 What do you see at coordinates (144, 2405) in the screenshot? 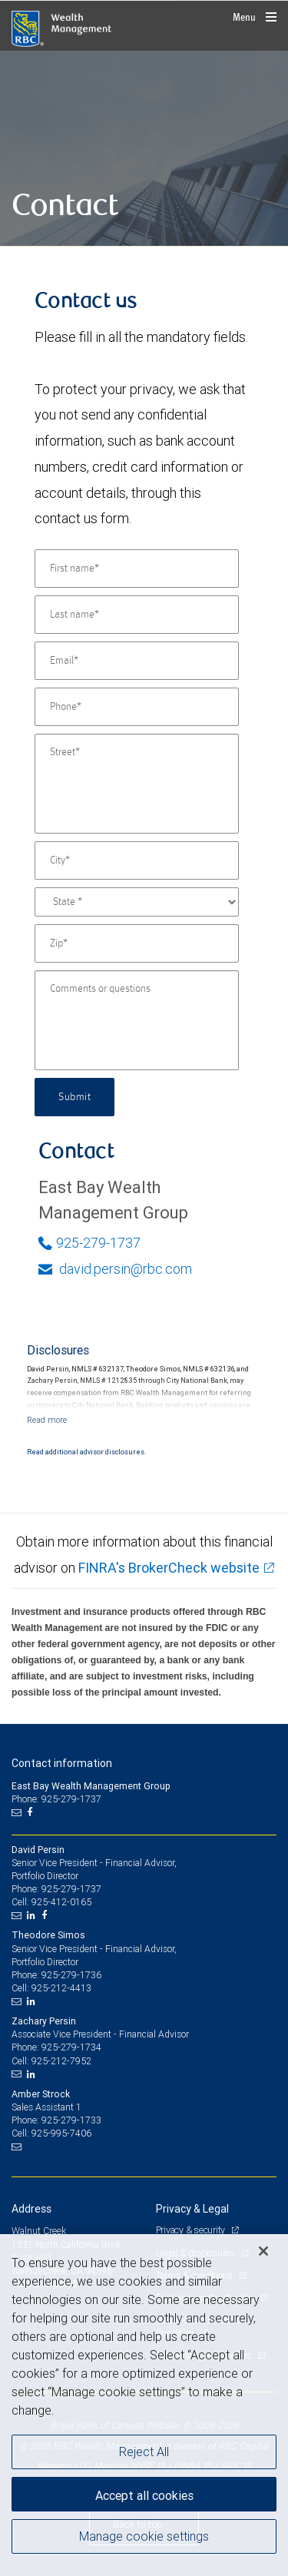
I see `[region]` at bounding box center [144, 2405].